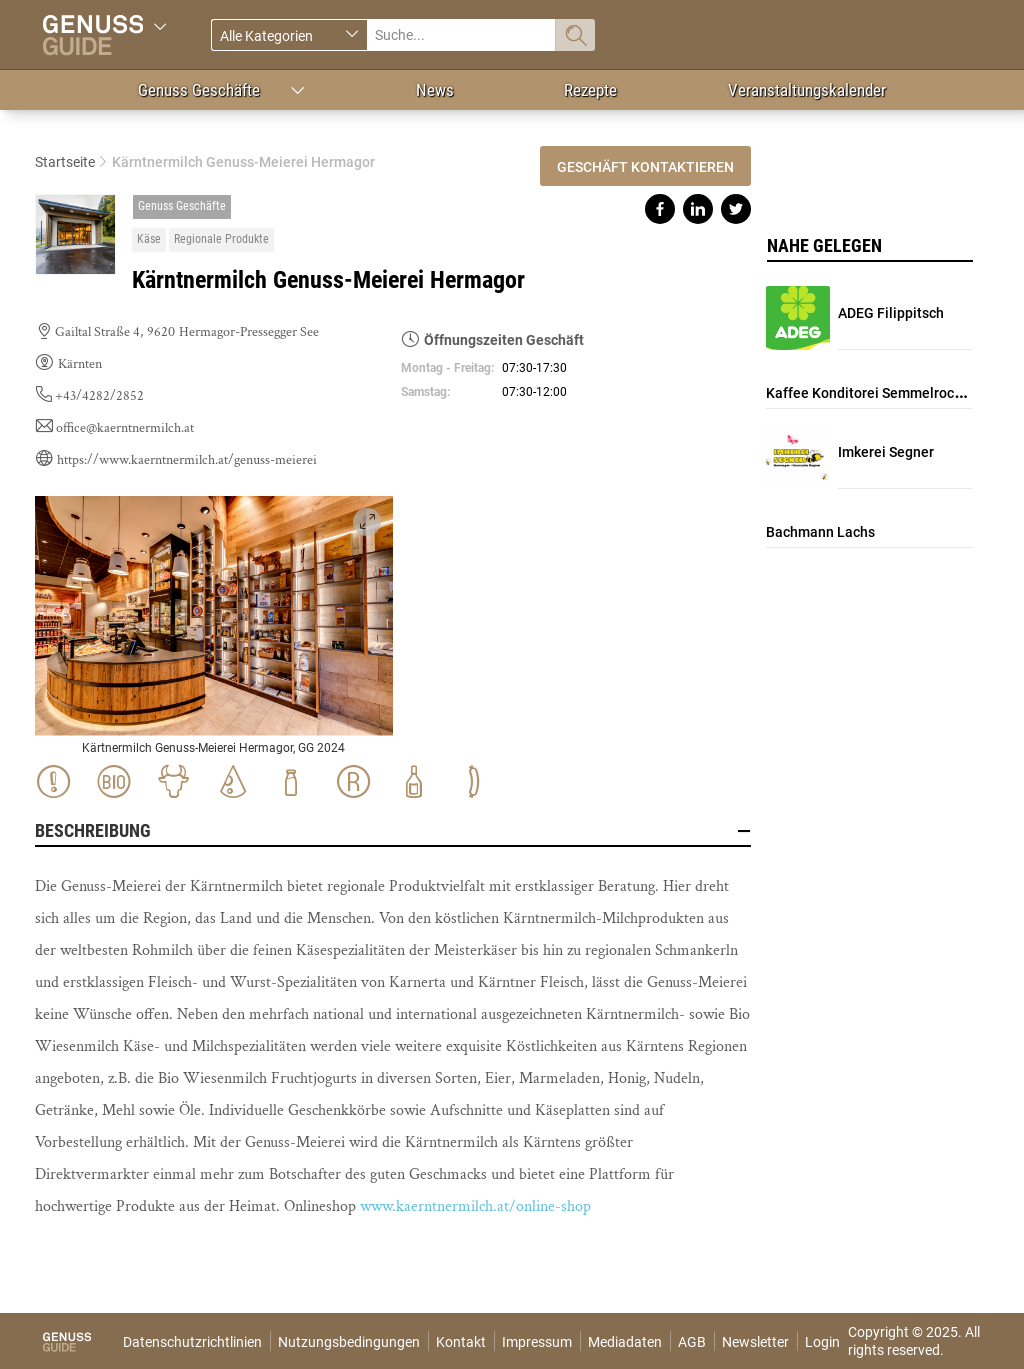 Image resolution: width=1024 pixels, height=1369 pixels. I want to click on Share on twitter, so click(736, 209).